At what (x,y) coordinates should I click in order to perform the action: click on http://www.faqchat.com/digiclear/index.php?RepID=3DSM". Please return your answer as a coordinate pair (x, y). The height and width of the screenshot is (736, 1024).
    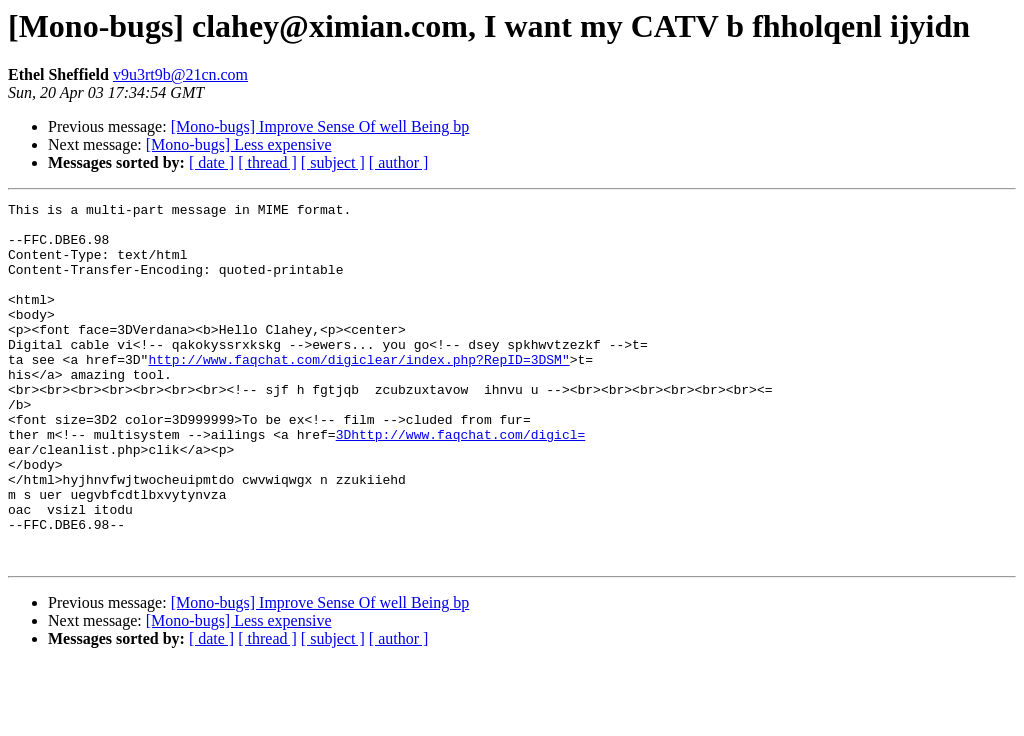
    Looking at the image, I should click on (358, 392).